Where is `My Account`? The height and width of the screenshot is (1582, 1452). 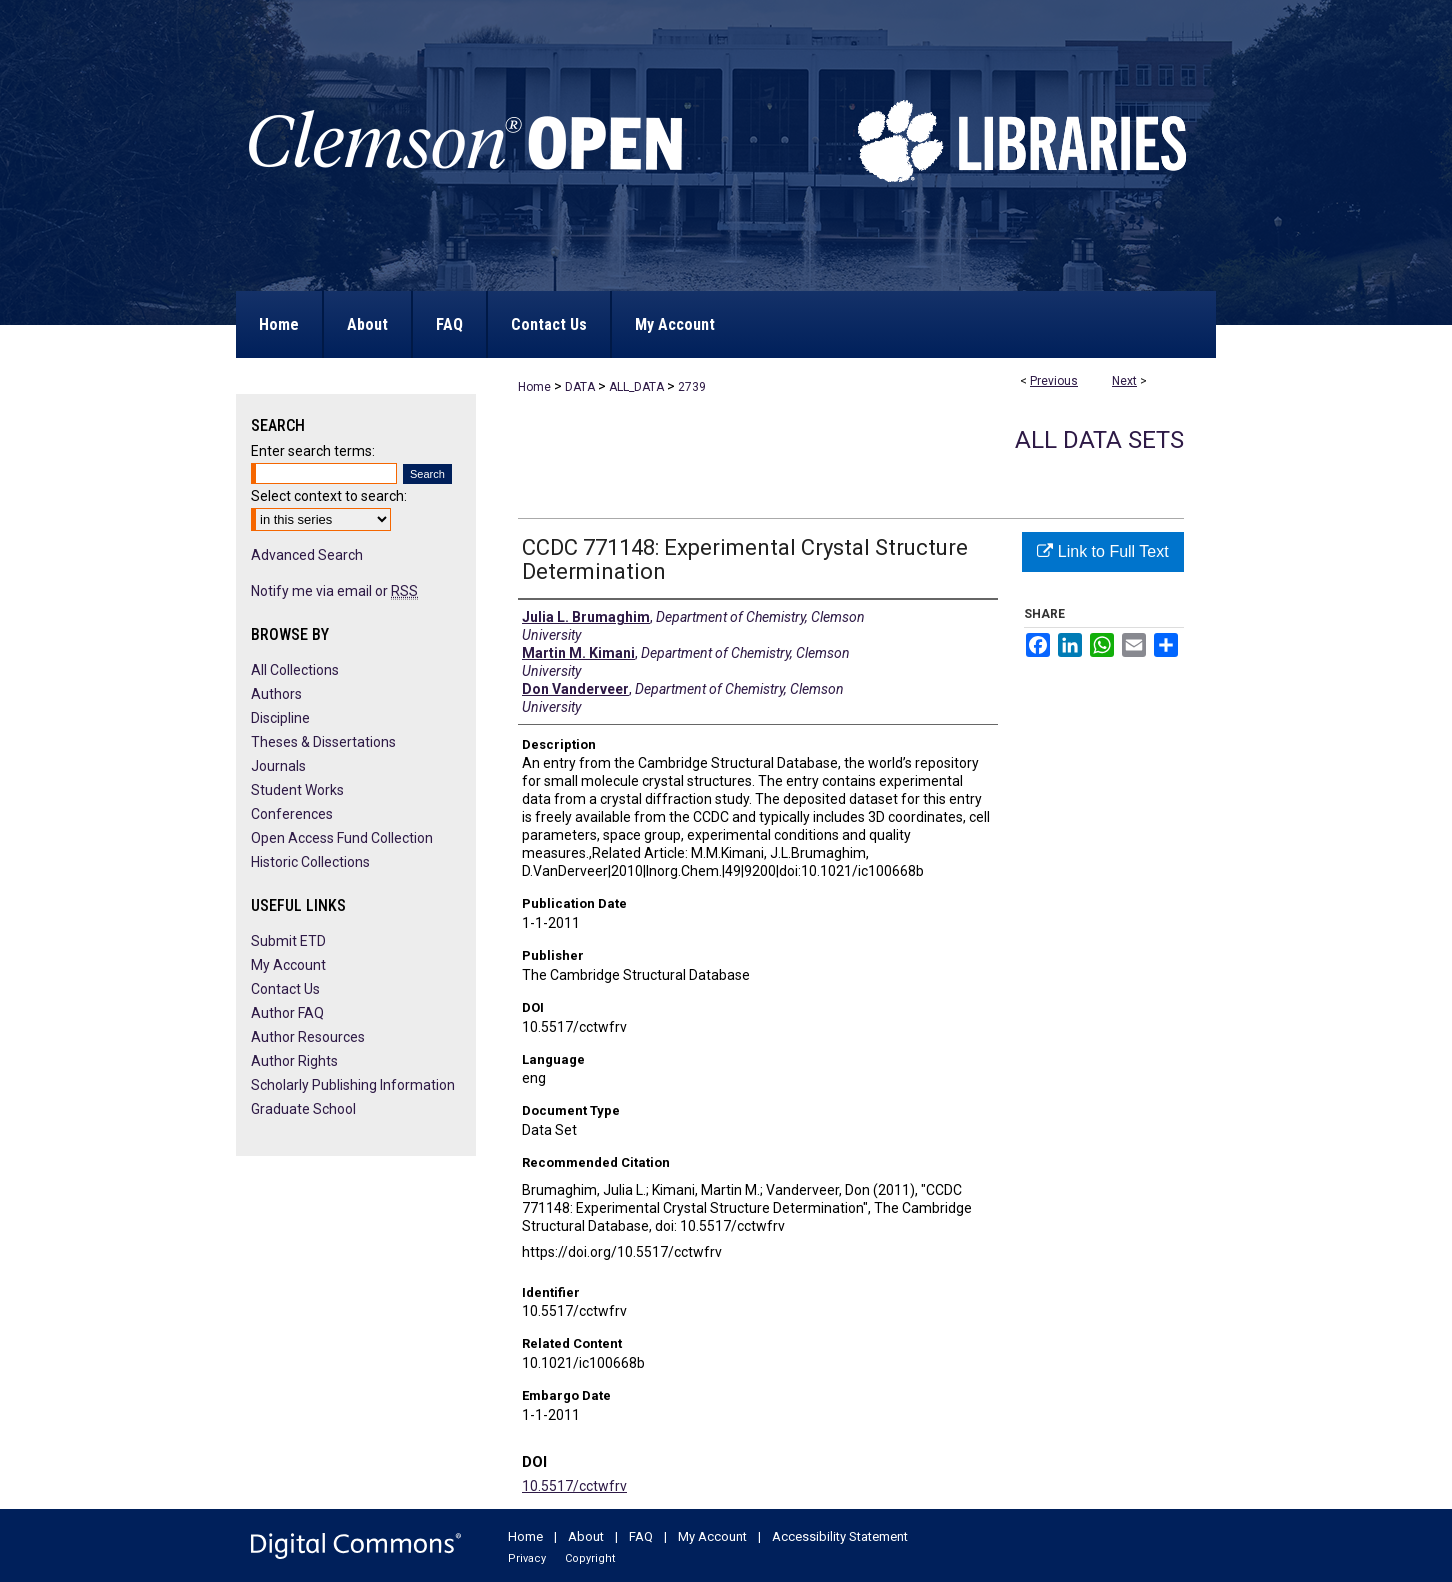 My Account is located at coordinates (288, 965).